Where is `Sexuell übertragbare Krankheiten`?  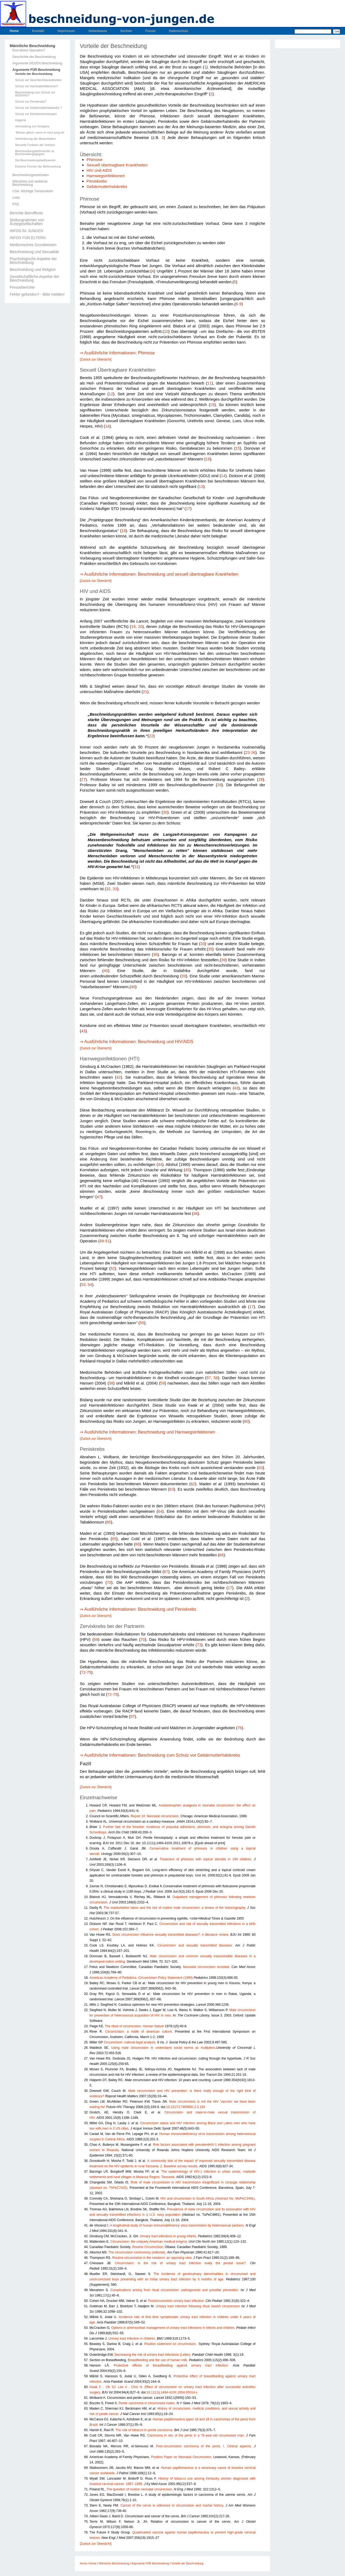 Sexuell übertragbare Krankheiten is located at coordinates (117, 165).